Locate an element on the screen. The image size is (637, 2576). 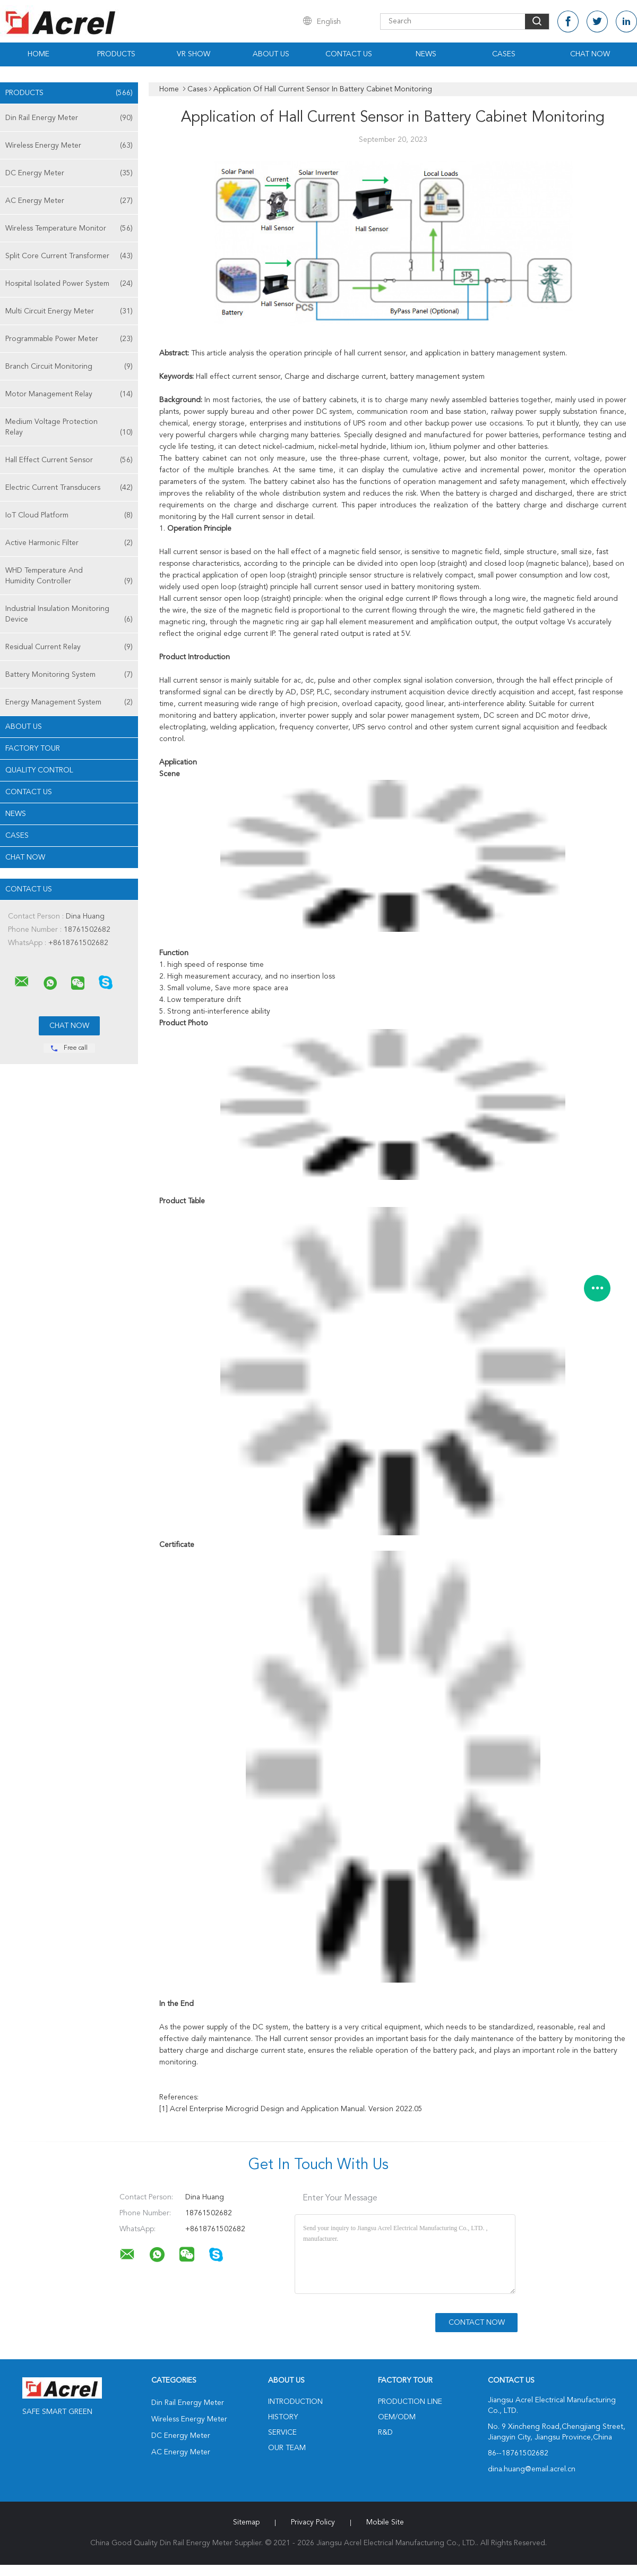
R&D is located at coordinates (385, 2432).